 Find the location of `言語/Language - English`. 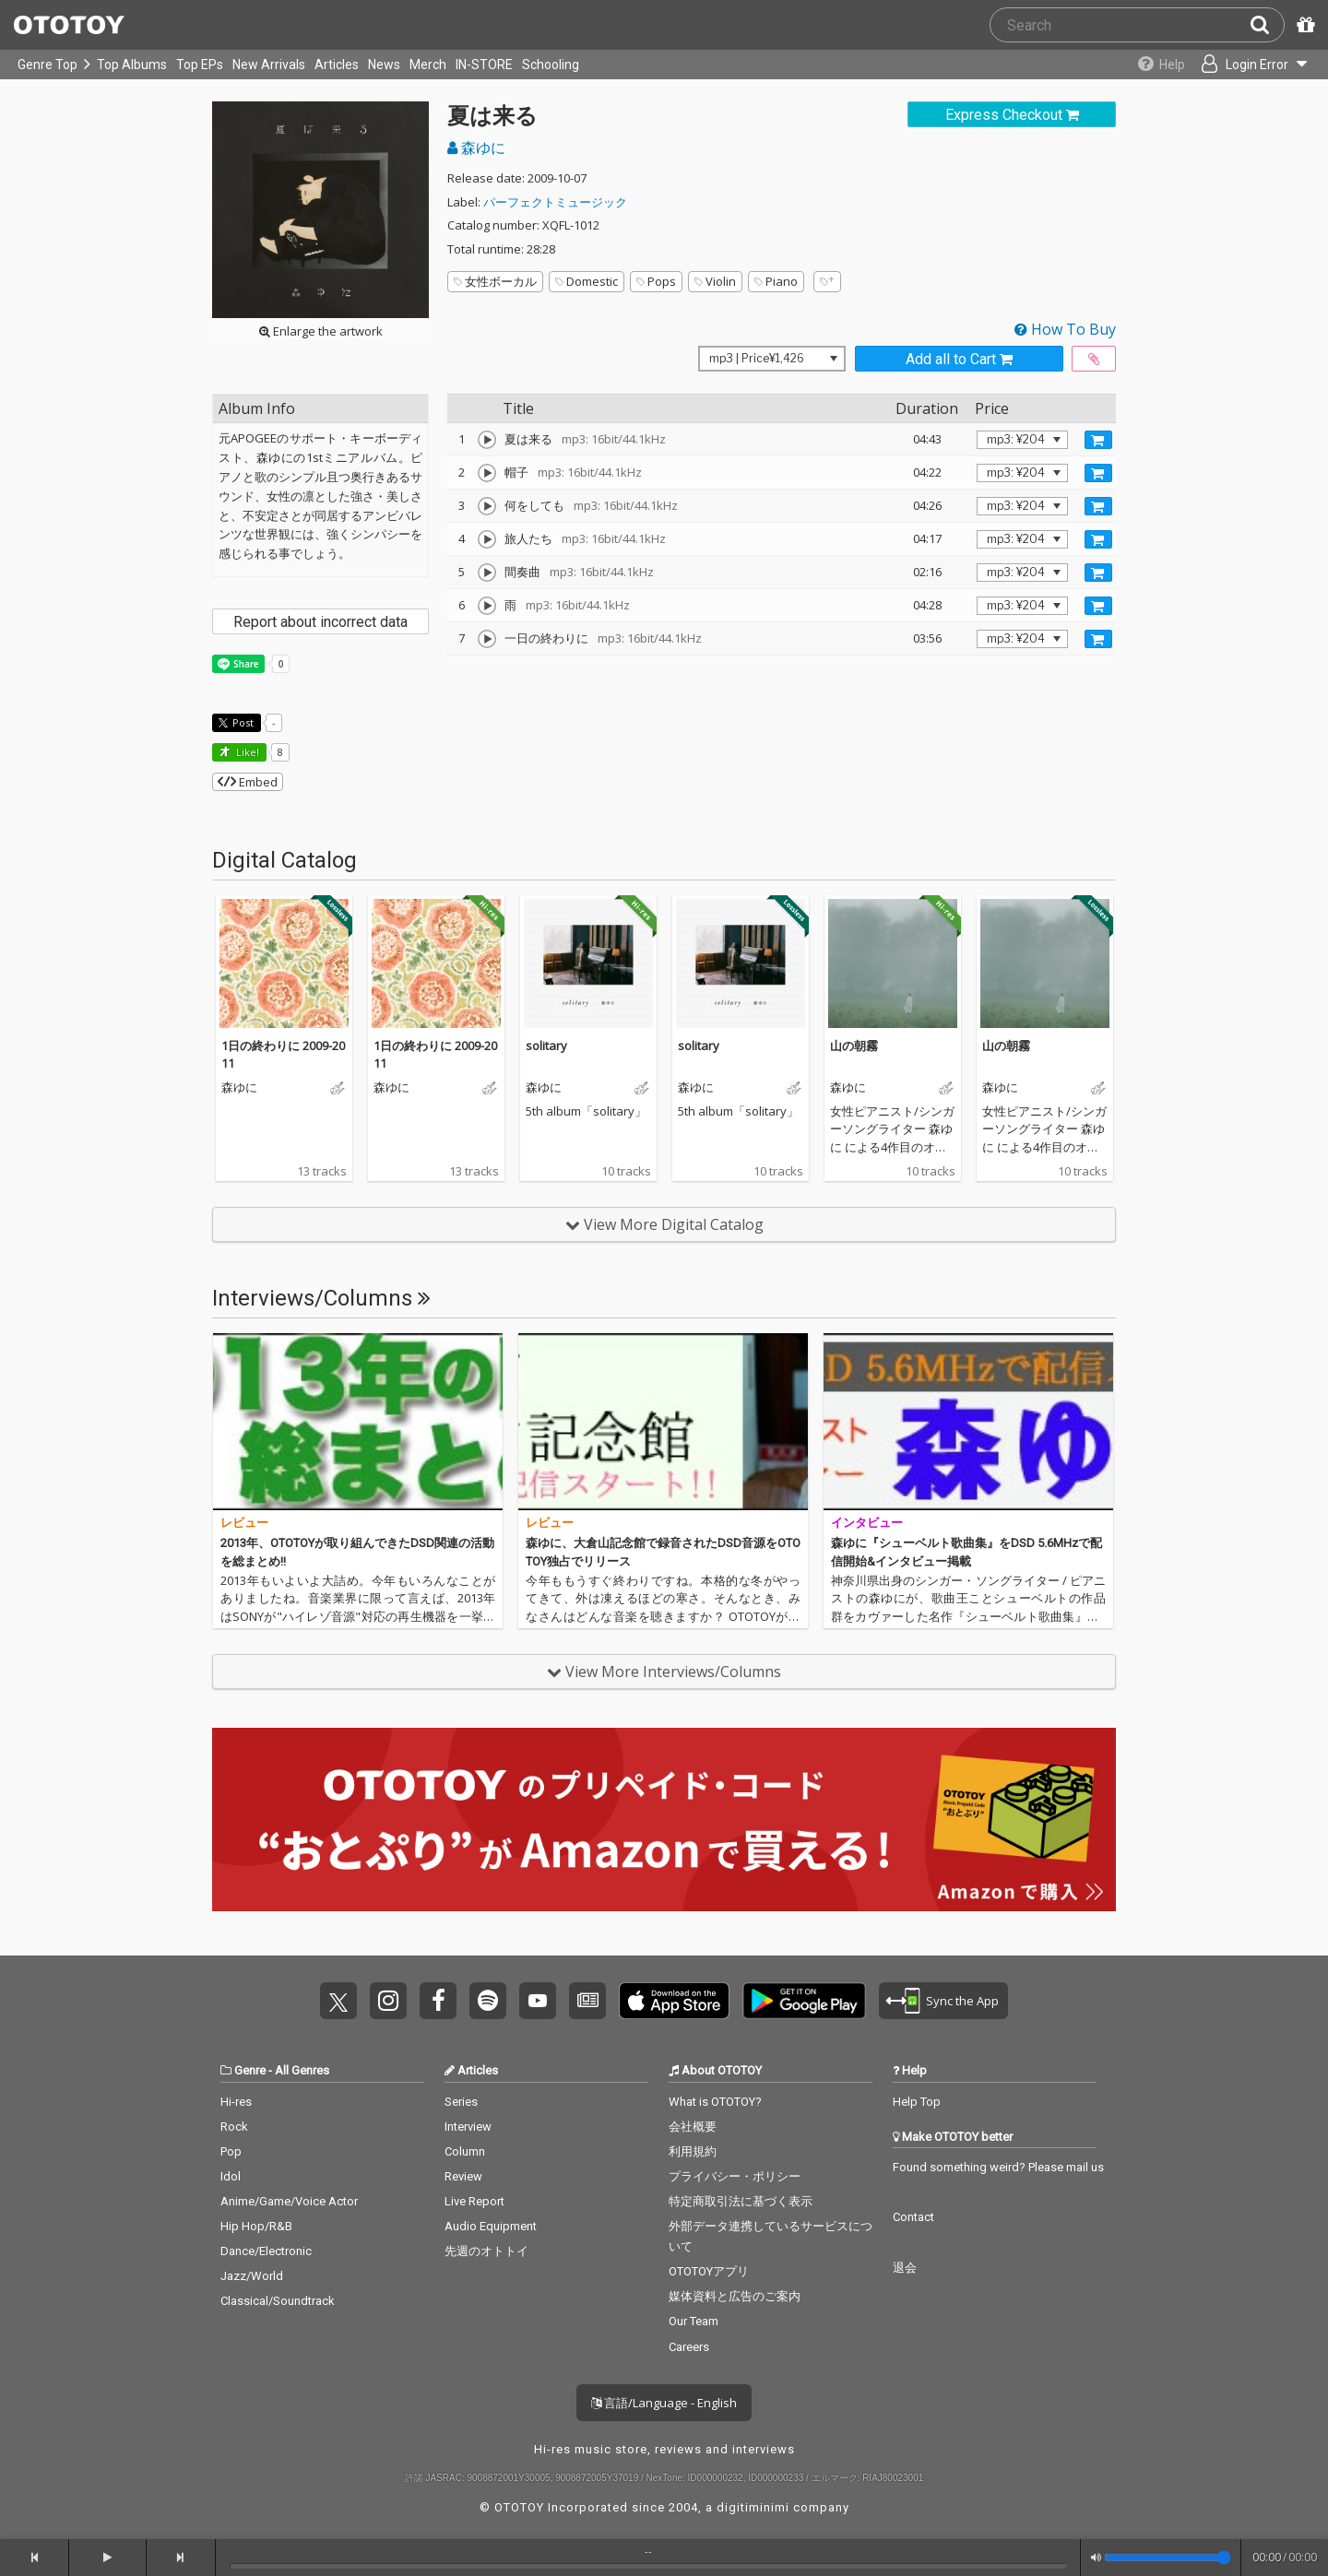

言語/Language - English is located at coordinates (664, 2402).